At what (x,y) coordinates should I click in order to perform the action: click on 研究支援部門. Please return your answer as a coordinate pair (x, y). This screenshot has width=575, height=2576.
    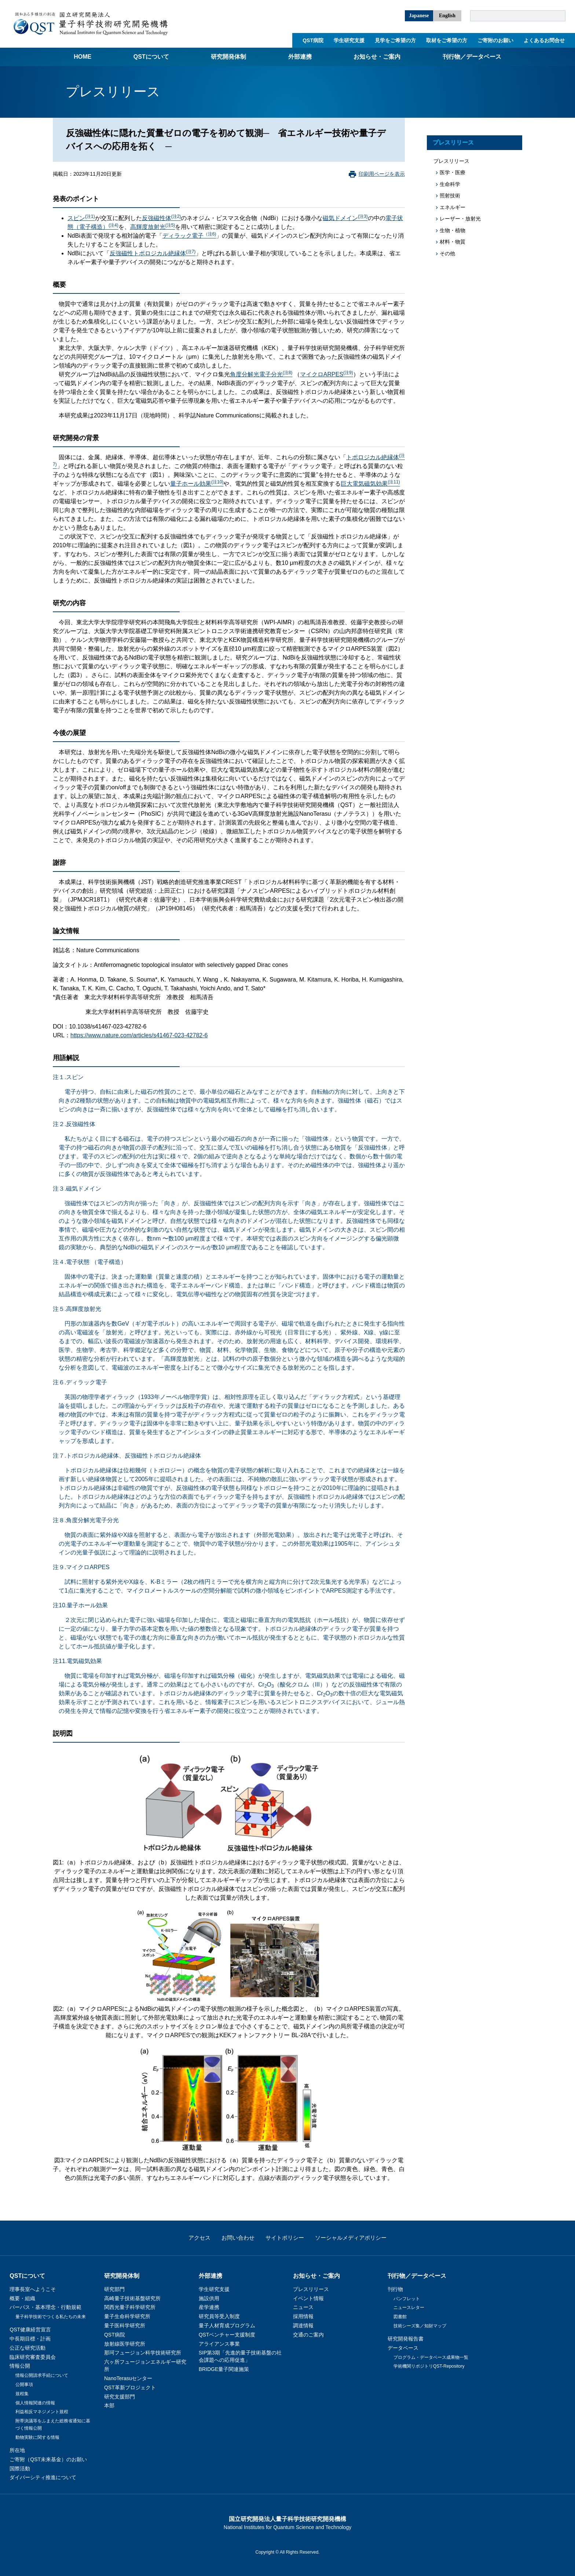
    Looking at the image, I should click on (119, 2397).